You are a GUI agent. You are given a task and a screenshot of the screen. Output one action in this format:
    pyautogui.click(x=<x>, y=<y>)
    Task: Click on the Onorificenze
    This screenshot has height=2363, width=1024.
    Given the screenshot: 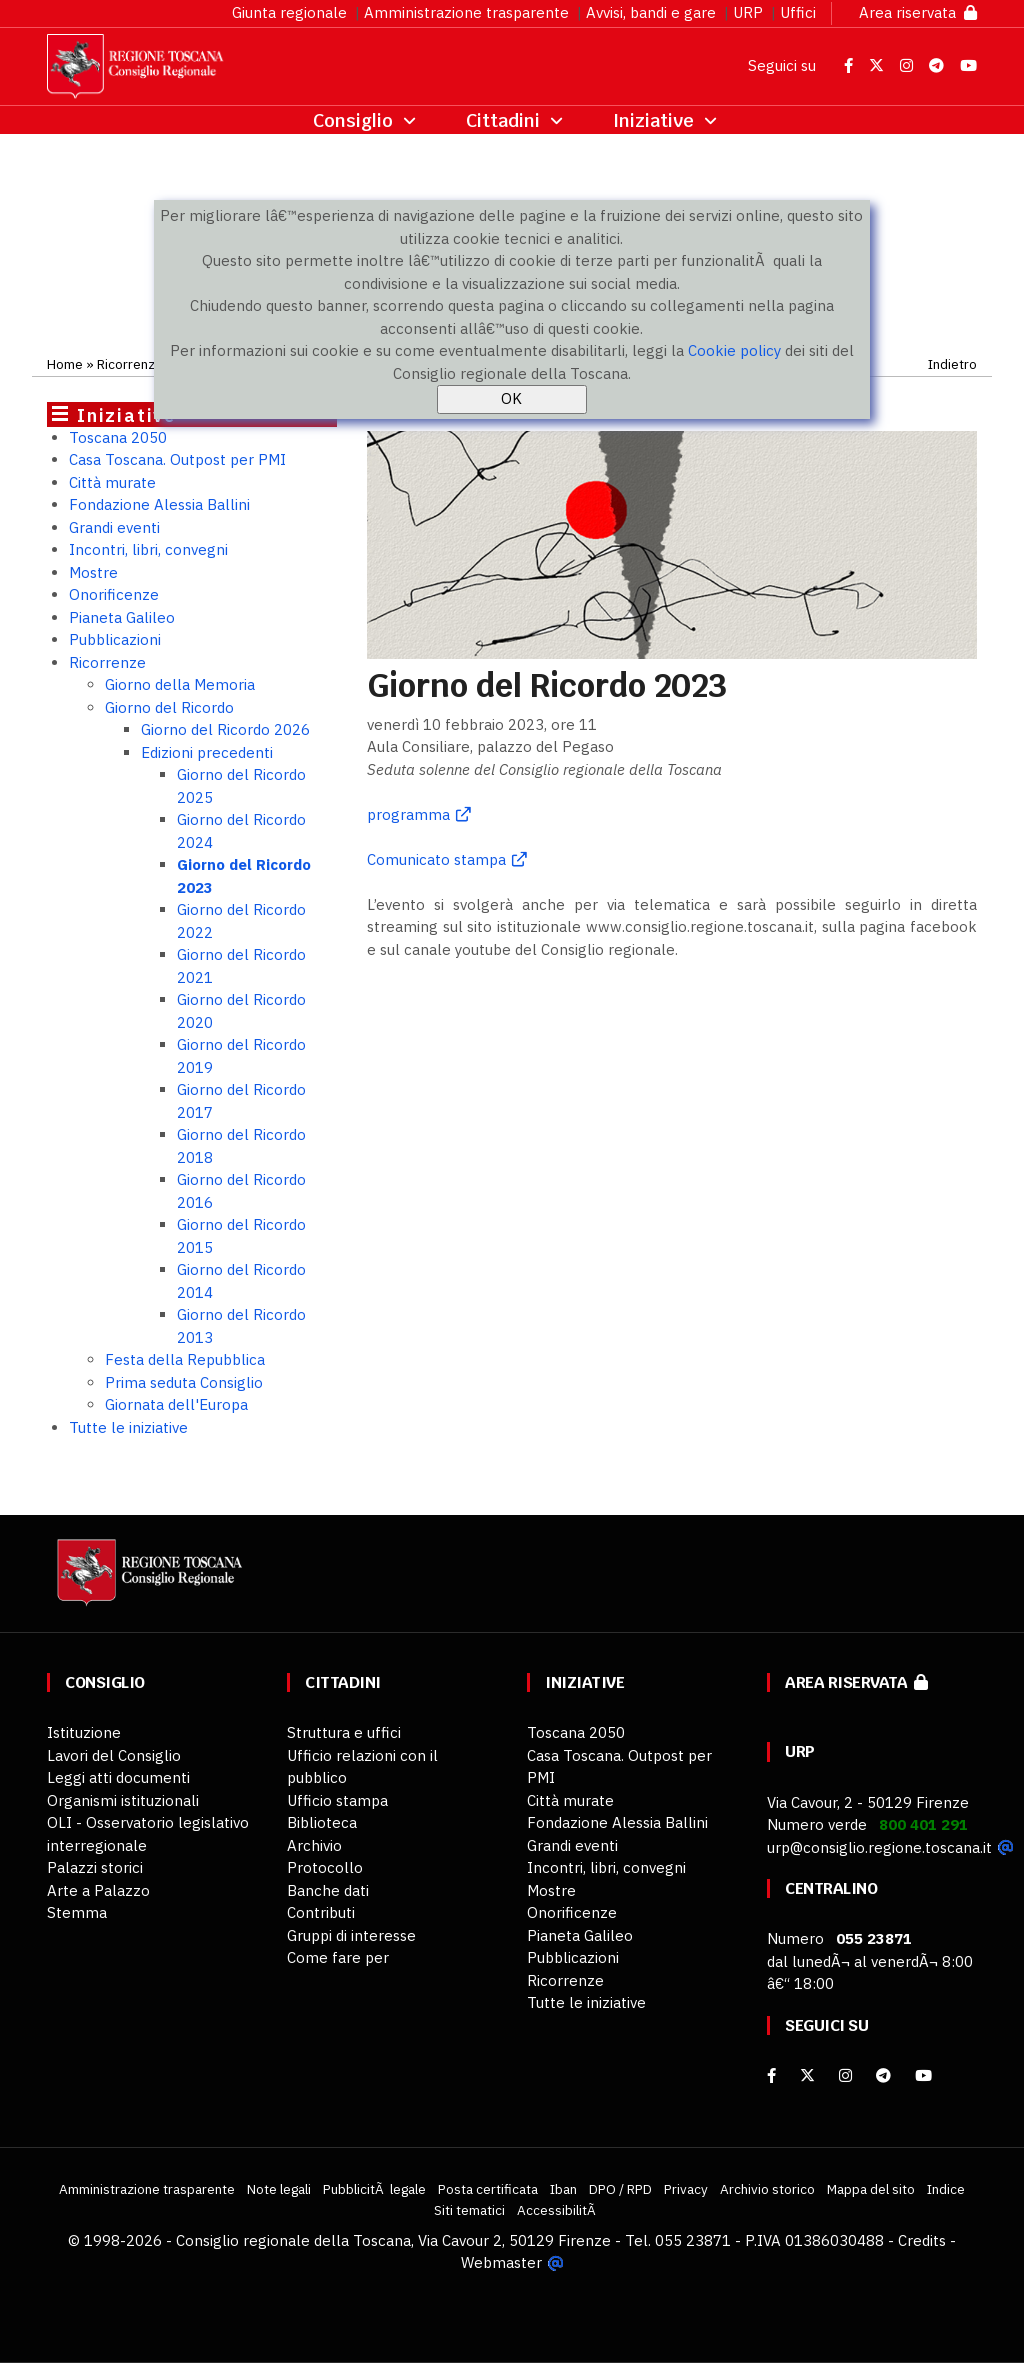 What is the action you would take?
    pyautogui.click(x=114, y=594)
    